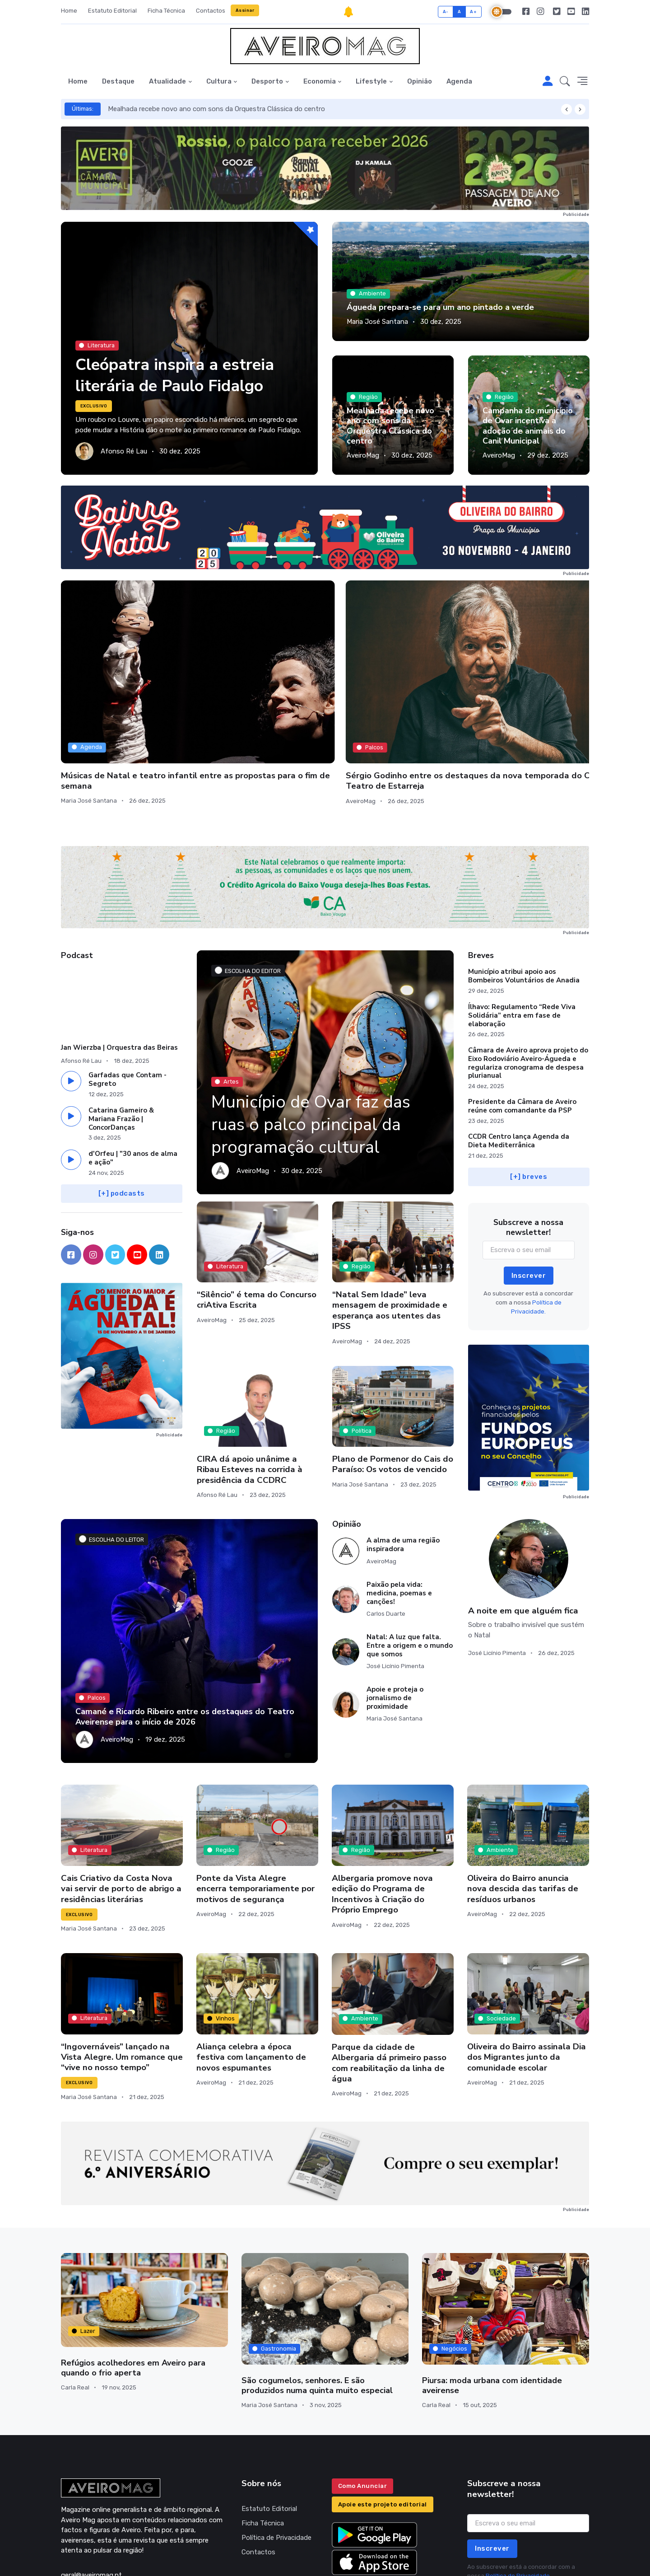  What do you see at coordinates (395, 1619) in the screenshot?
I see `Apoie e proteja o jornalismo de proximidade` at bounding box center [395, 1619].